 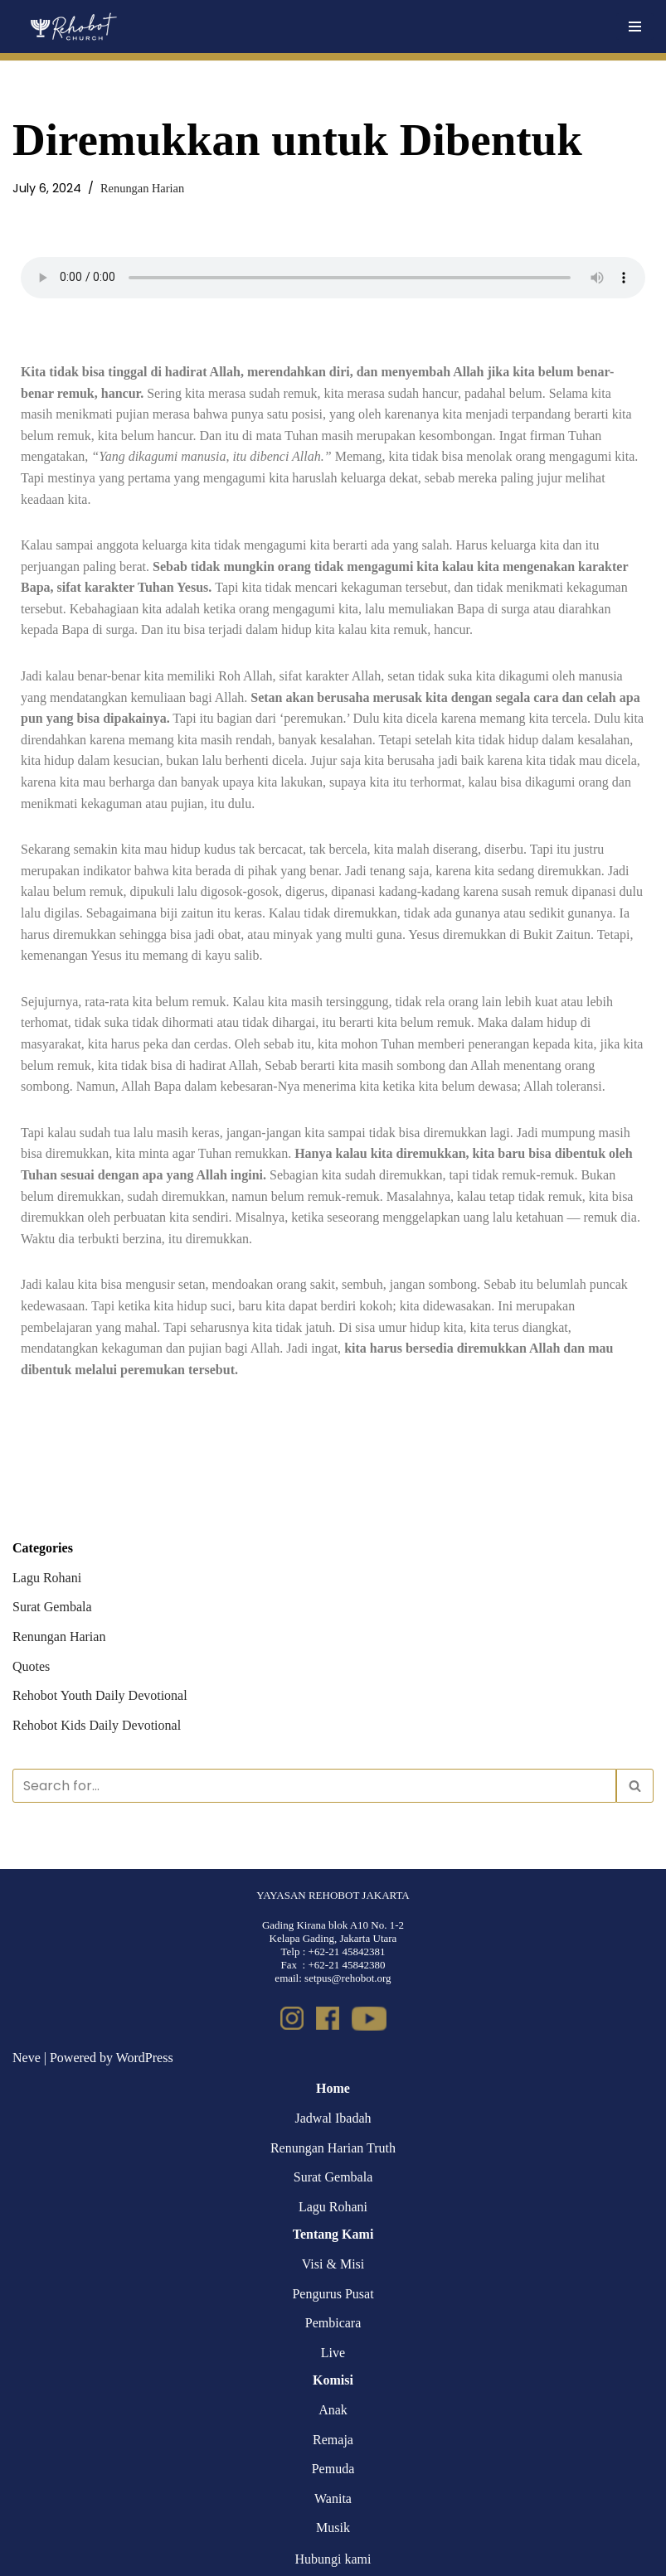 I want to click on Hubungi kami, so click(x=333, y=2559).